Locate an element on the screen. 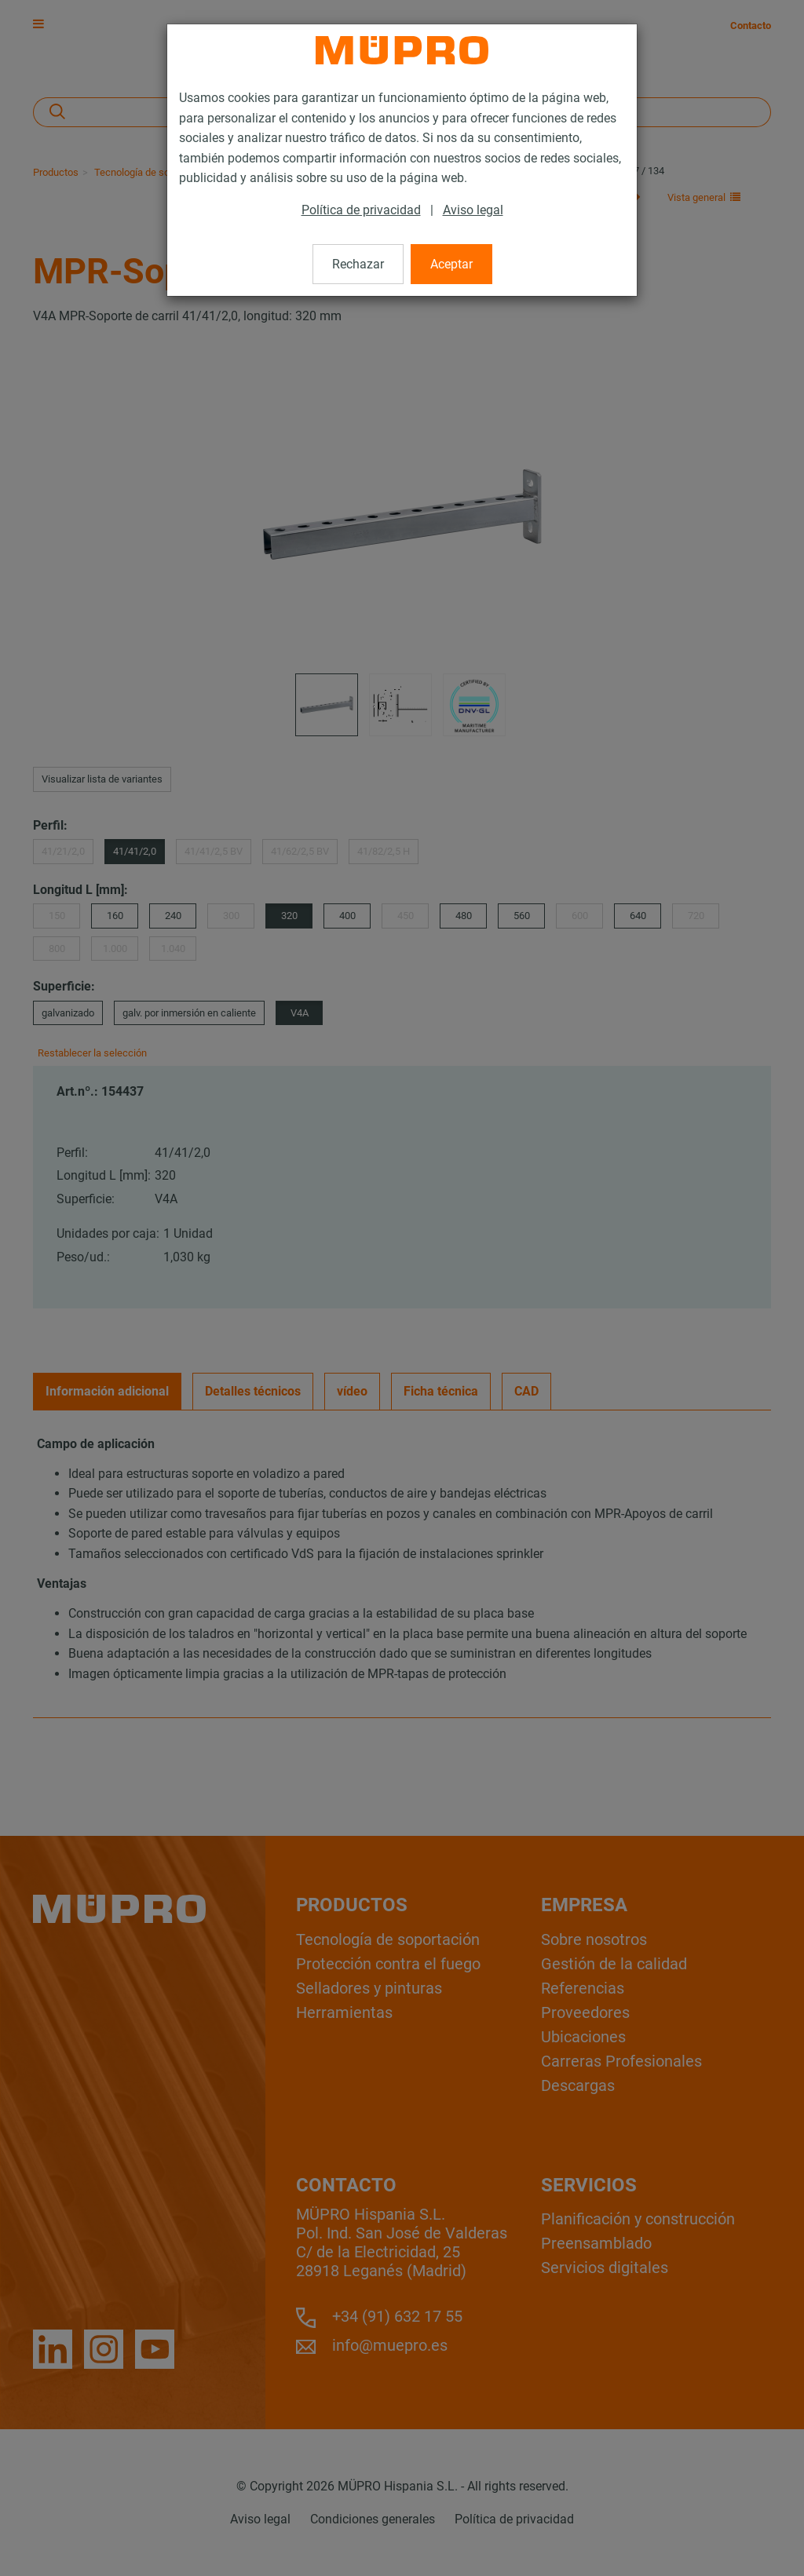 This screenshot has height=2576, width=804. Aviso legal is located at coordinates (473, 210).